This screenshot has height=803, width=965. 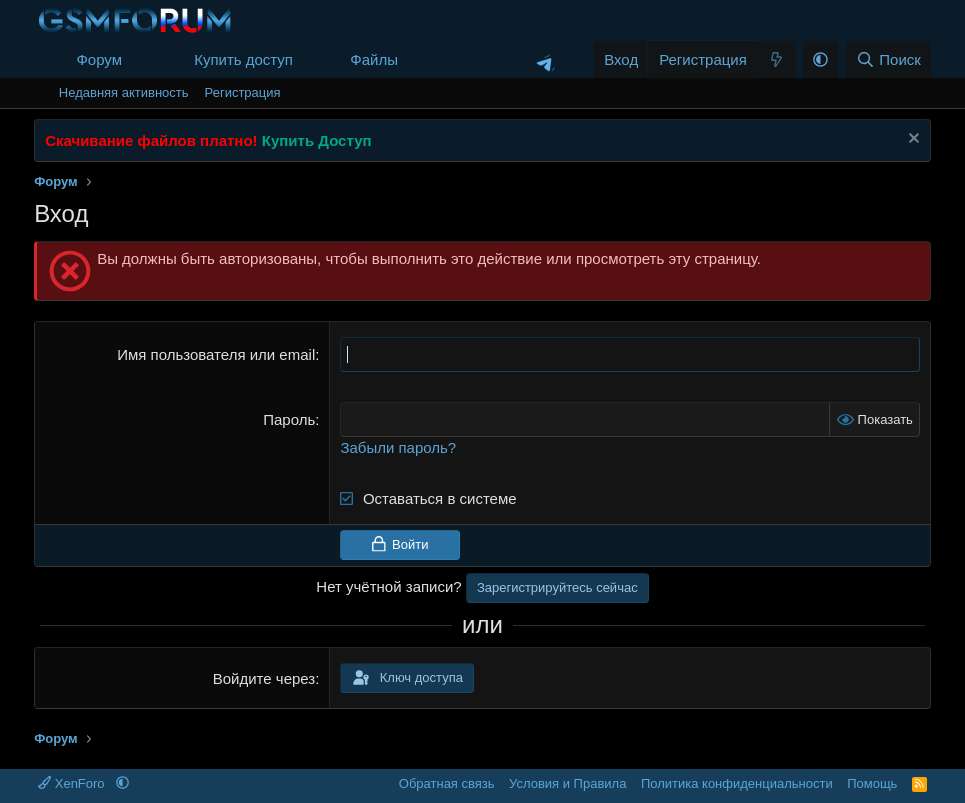 What do you see at coordinates (374, 59) in the screenshot?
I see `Файлы` at bounding box center [374, 59].